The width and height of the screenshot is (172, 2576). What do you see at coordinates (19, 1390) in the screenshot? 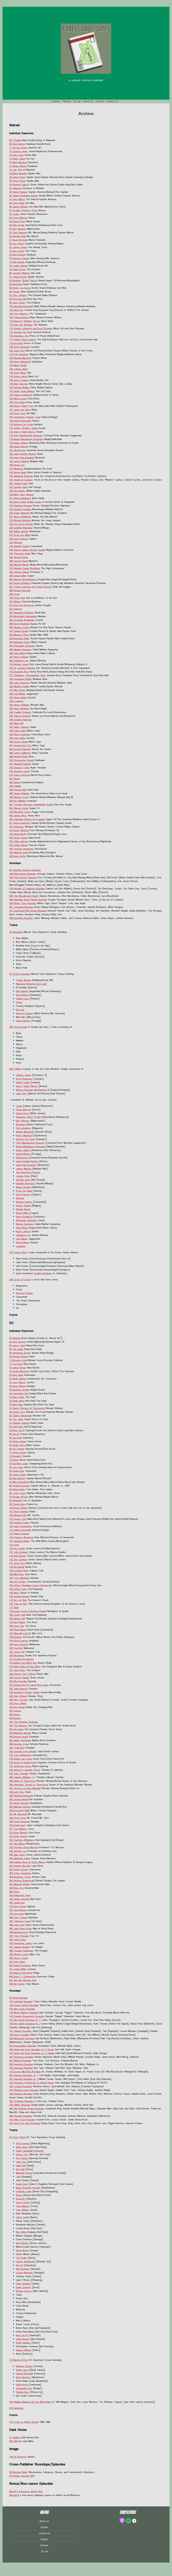
I see `25 Barbara Gordon` at bounding box center [19, 1390].